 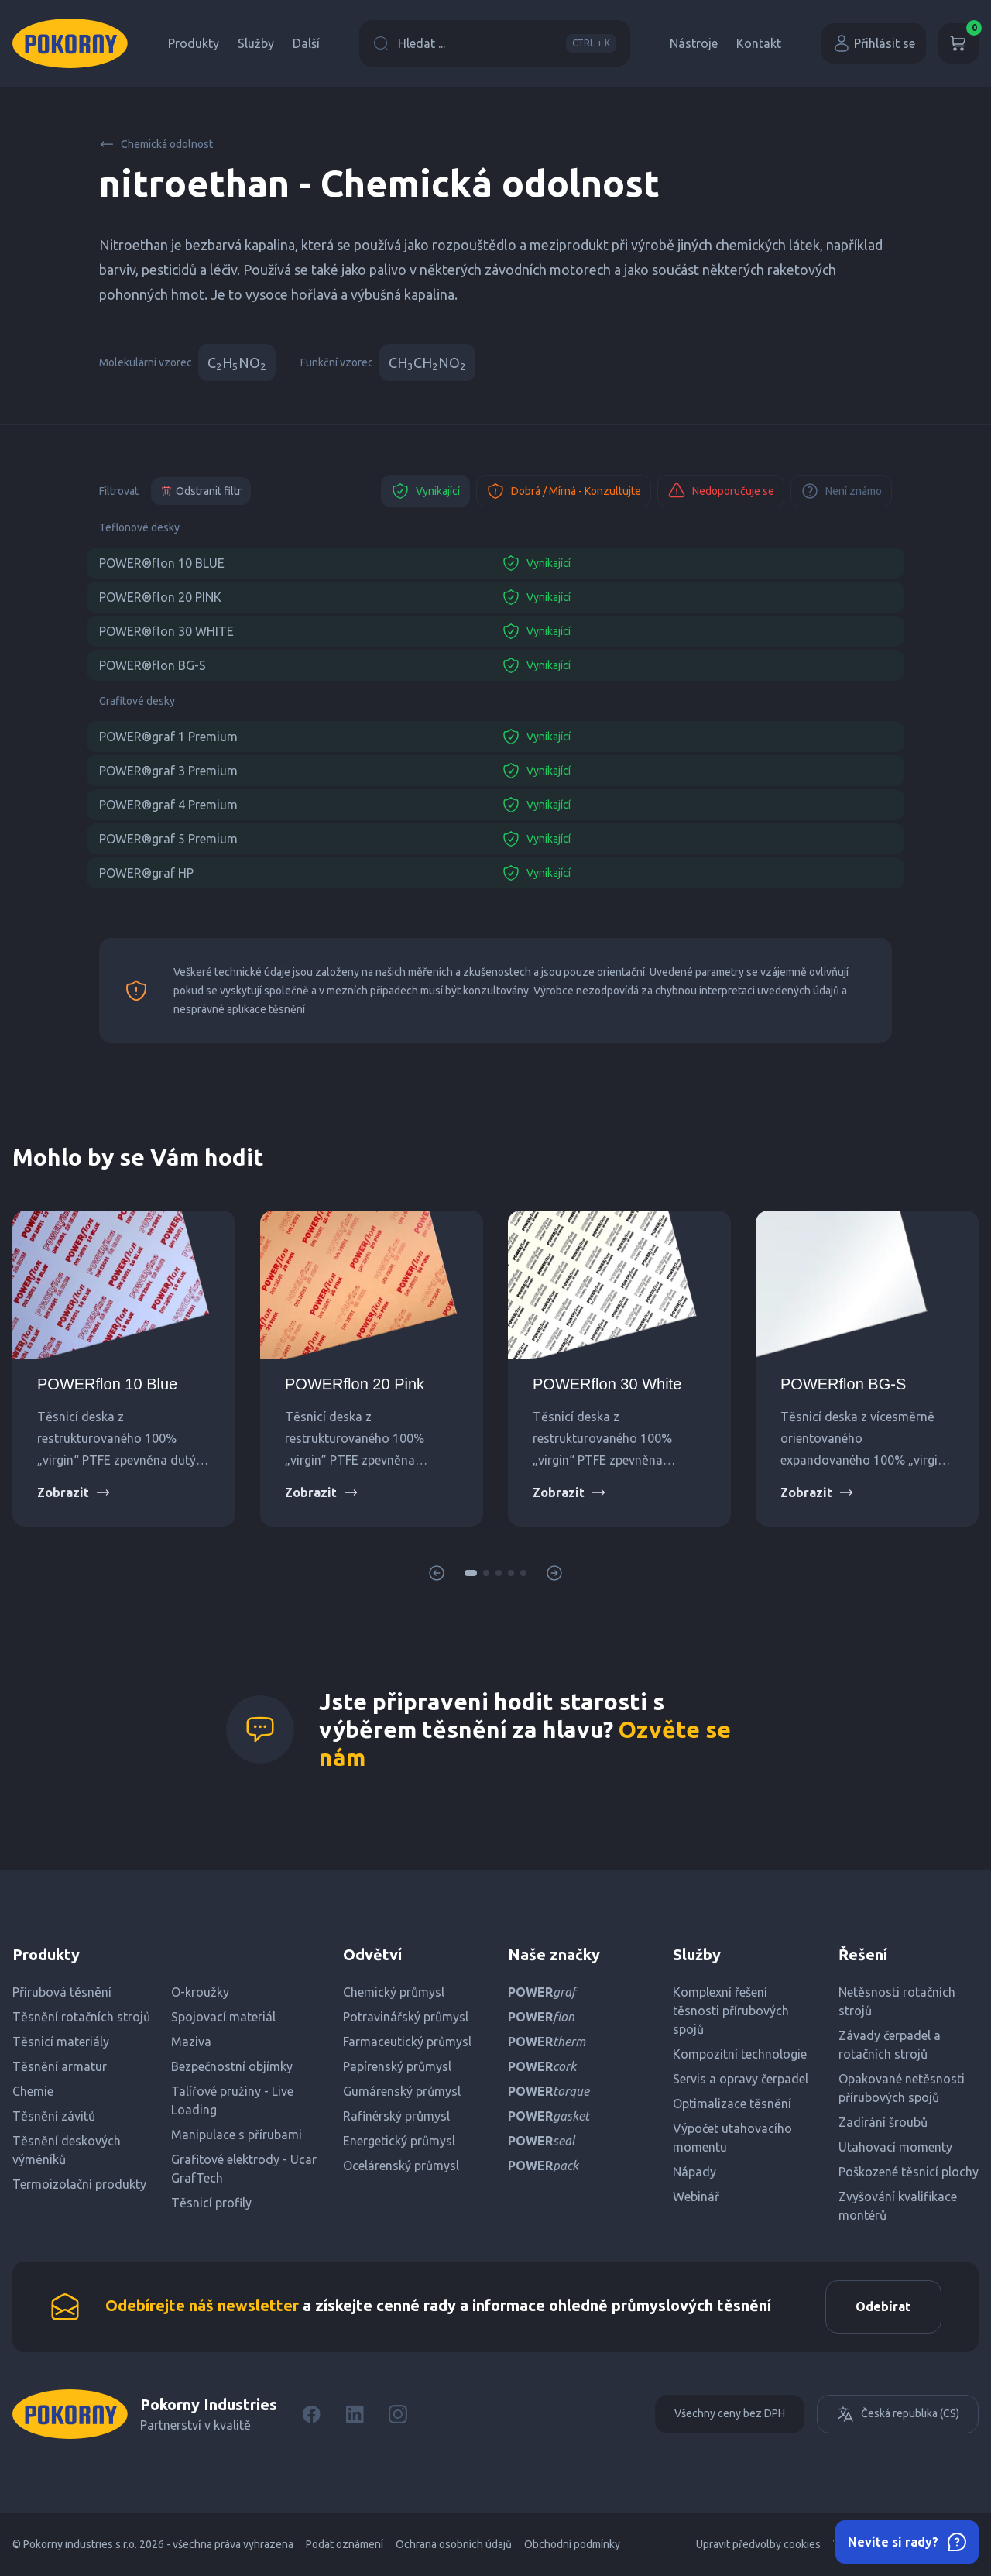 What do you see at coordinates (168, 839) in the screenshot?
I see `POWER®graf 5 Premium` at bounding box center [168, 839].